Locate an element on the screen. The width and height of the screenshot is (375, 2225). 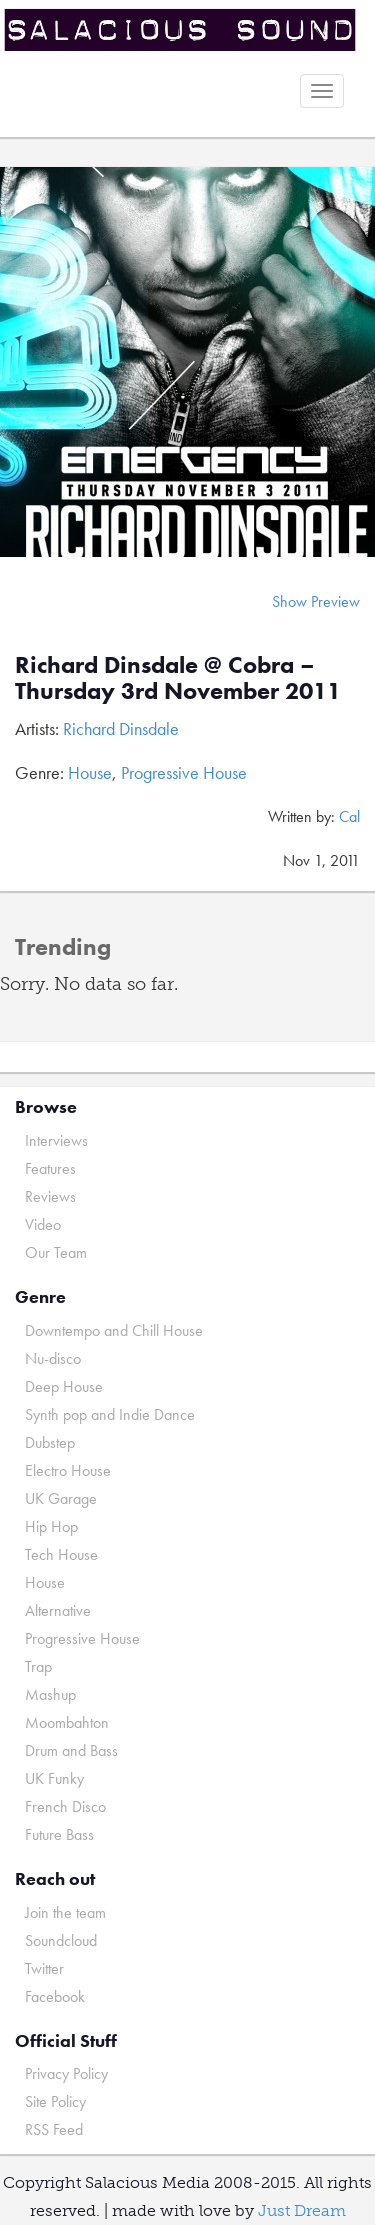
Moombahton is located at coordinates (67, 1722).